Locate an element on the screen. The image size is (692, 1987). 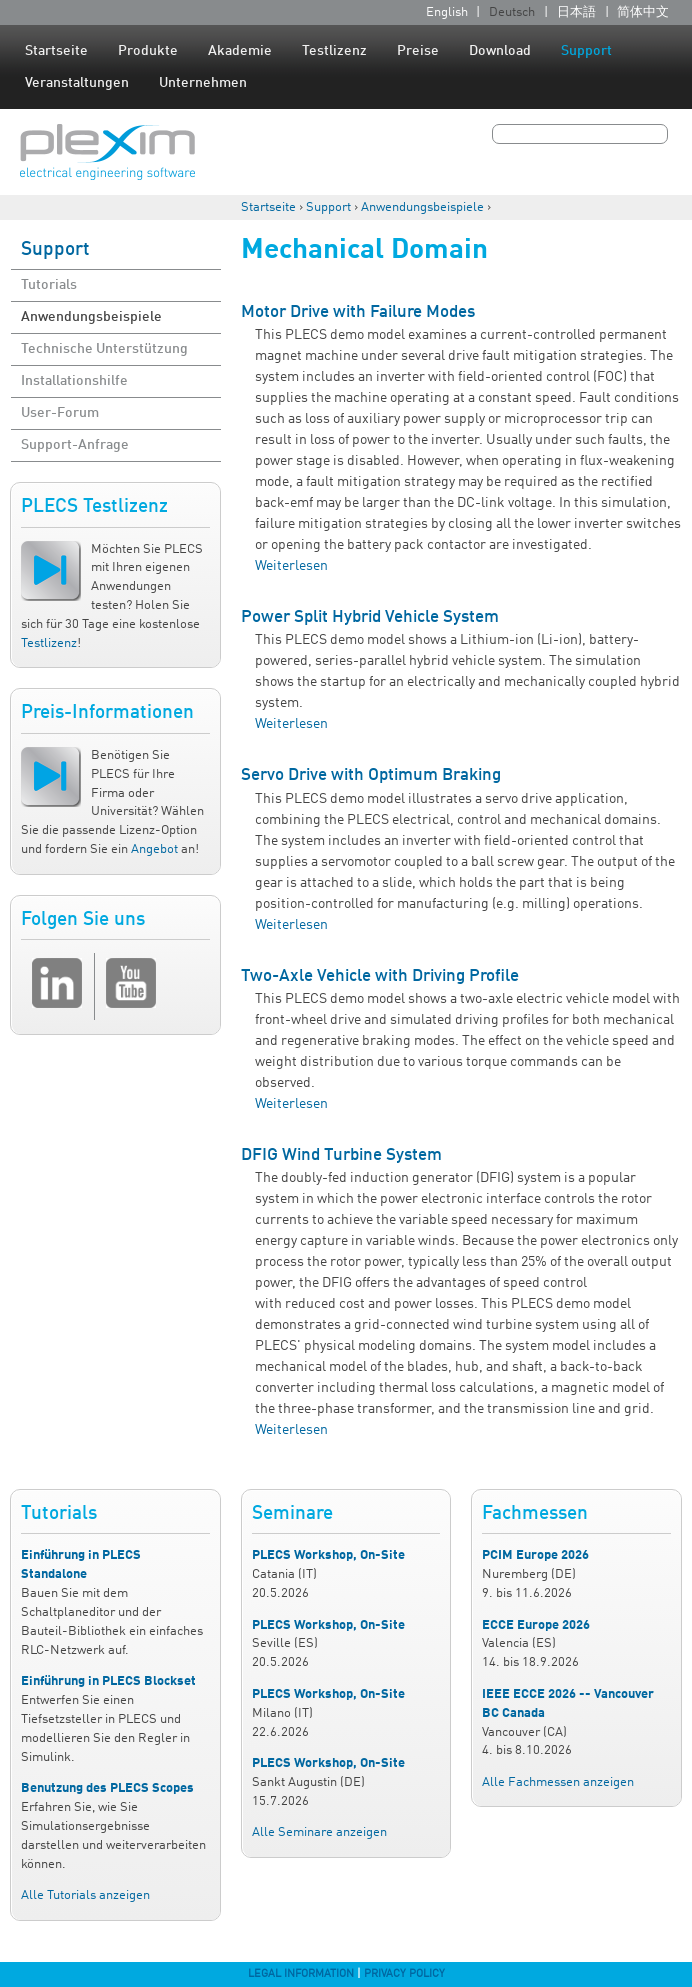
Privacy Policy is located at coordinates (404, 1974).